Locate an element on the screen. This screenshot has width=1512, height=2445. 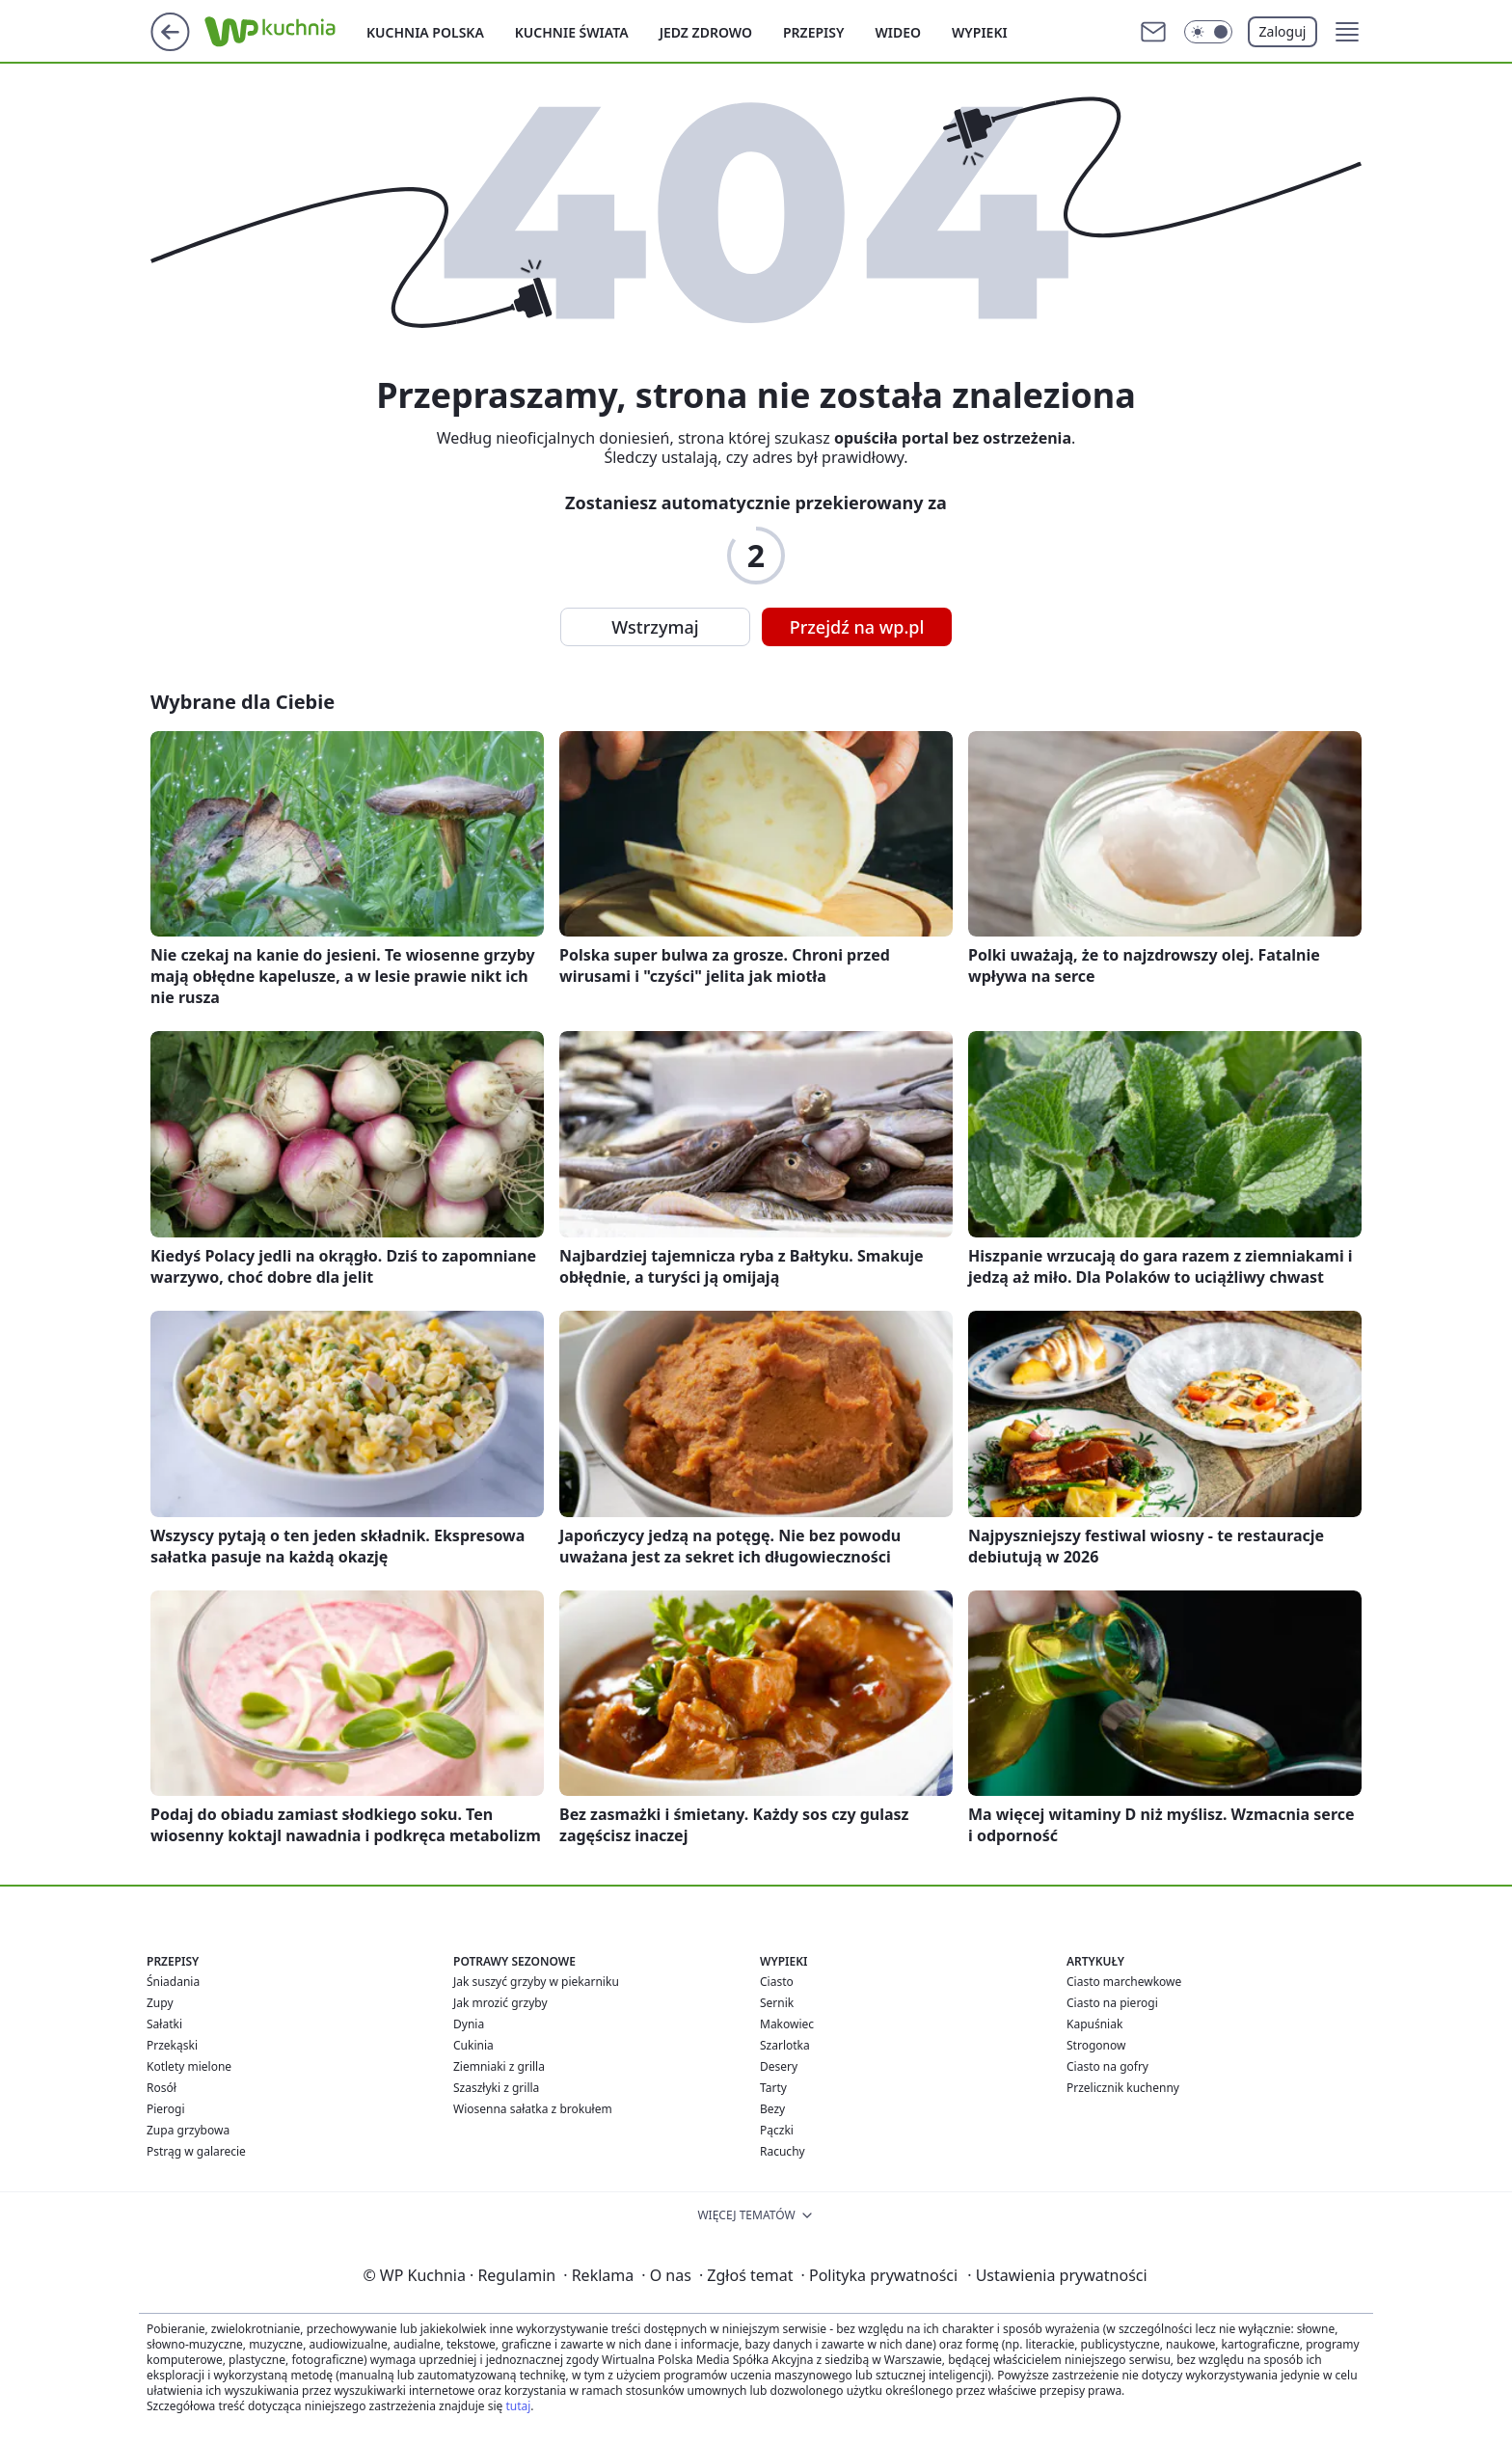
[Włącz tryb ciemny] is located at coordinates (1208, 31).